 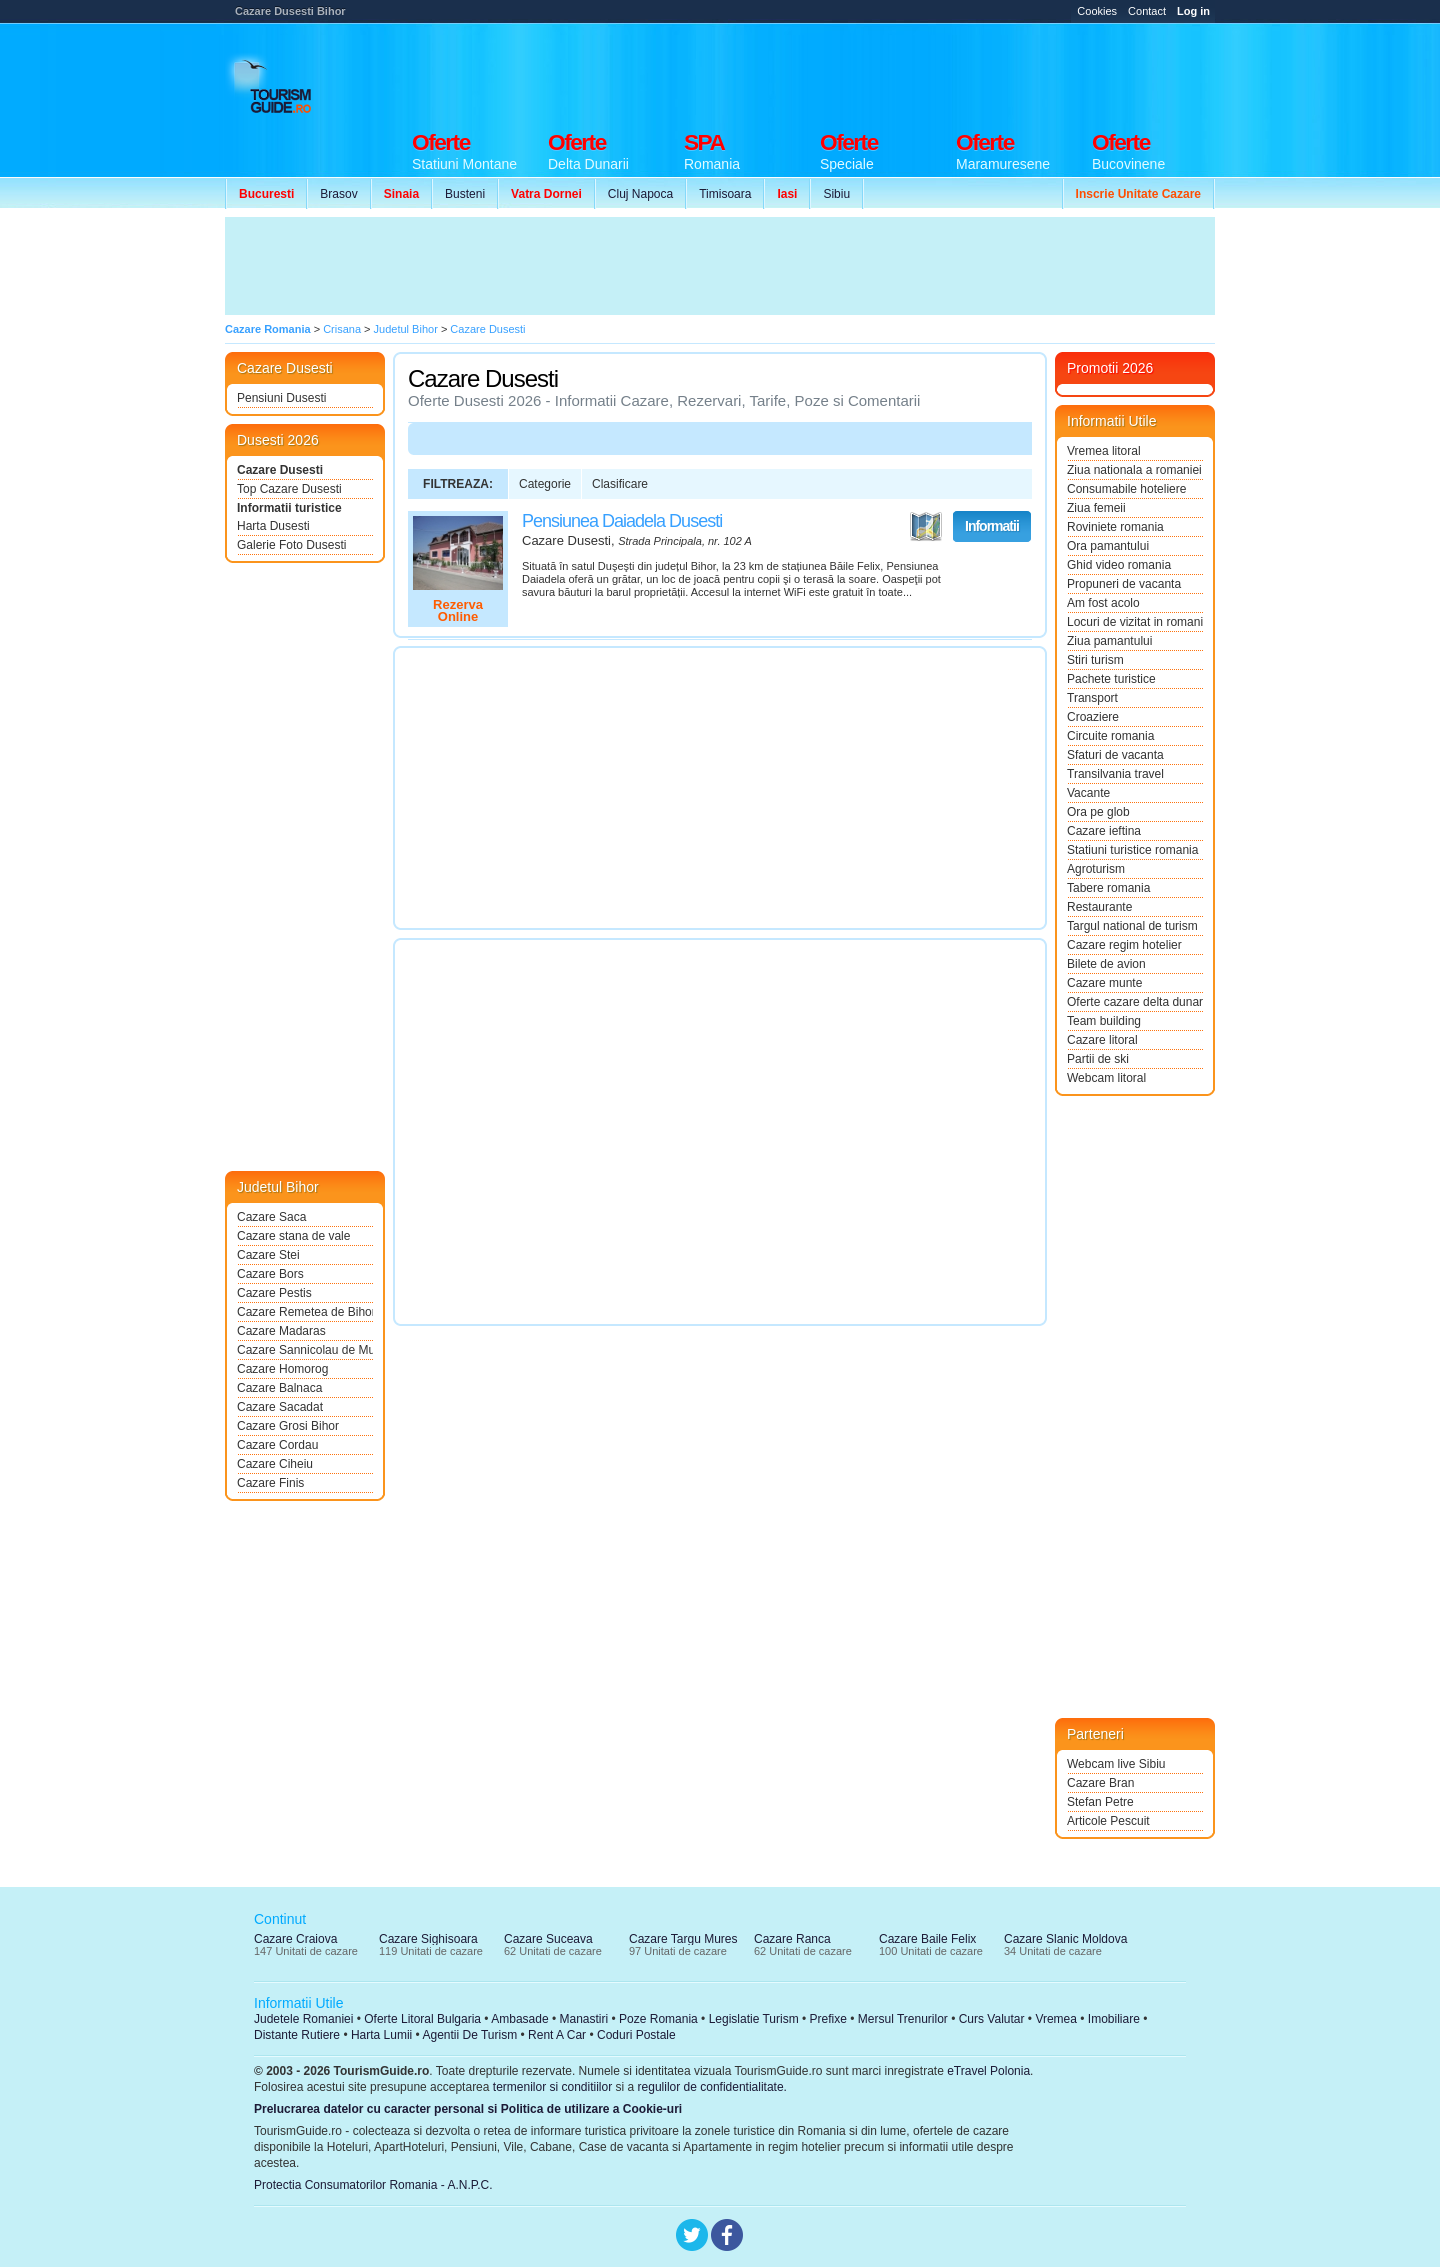 What do you see at coordinates (288, 1426) in the screenshot?
I see `Cazare Grosi Bihor` at bounding box center [288, 1426].